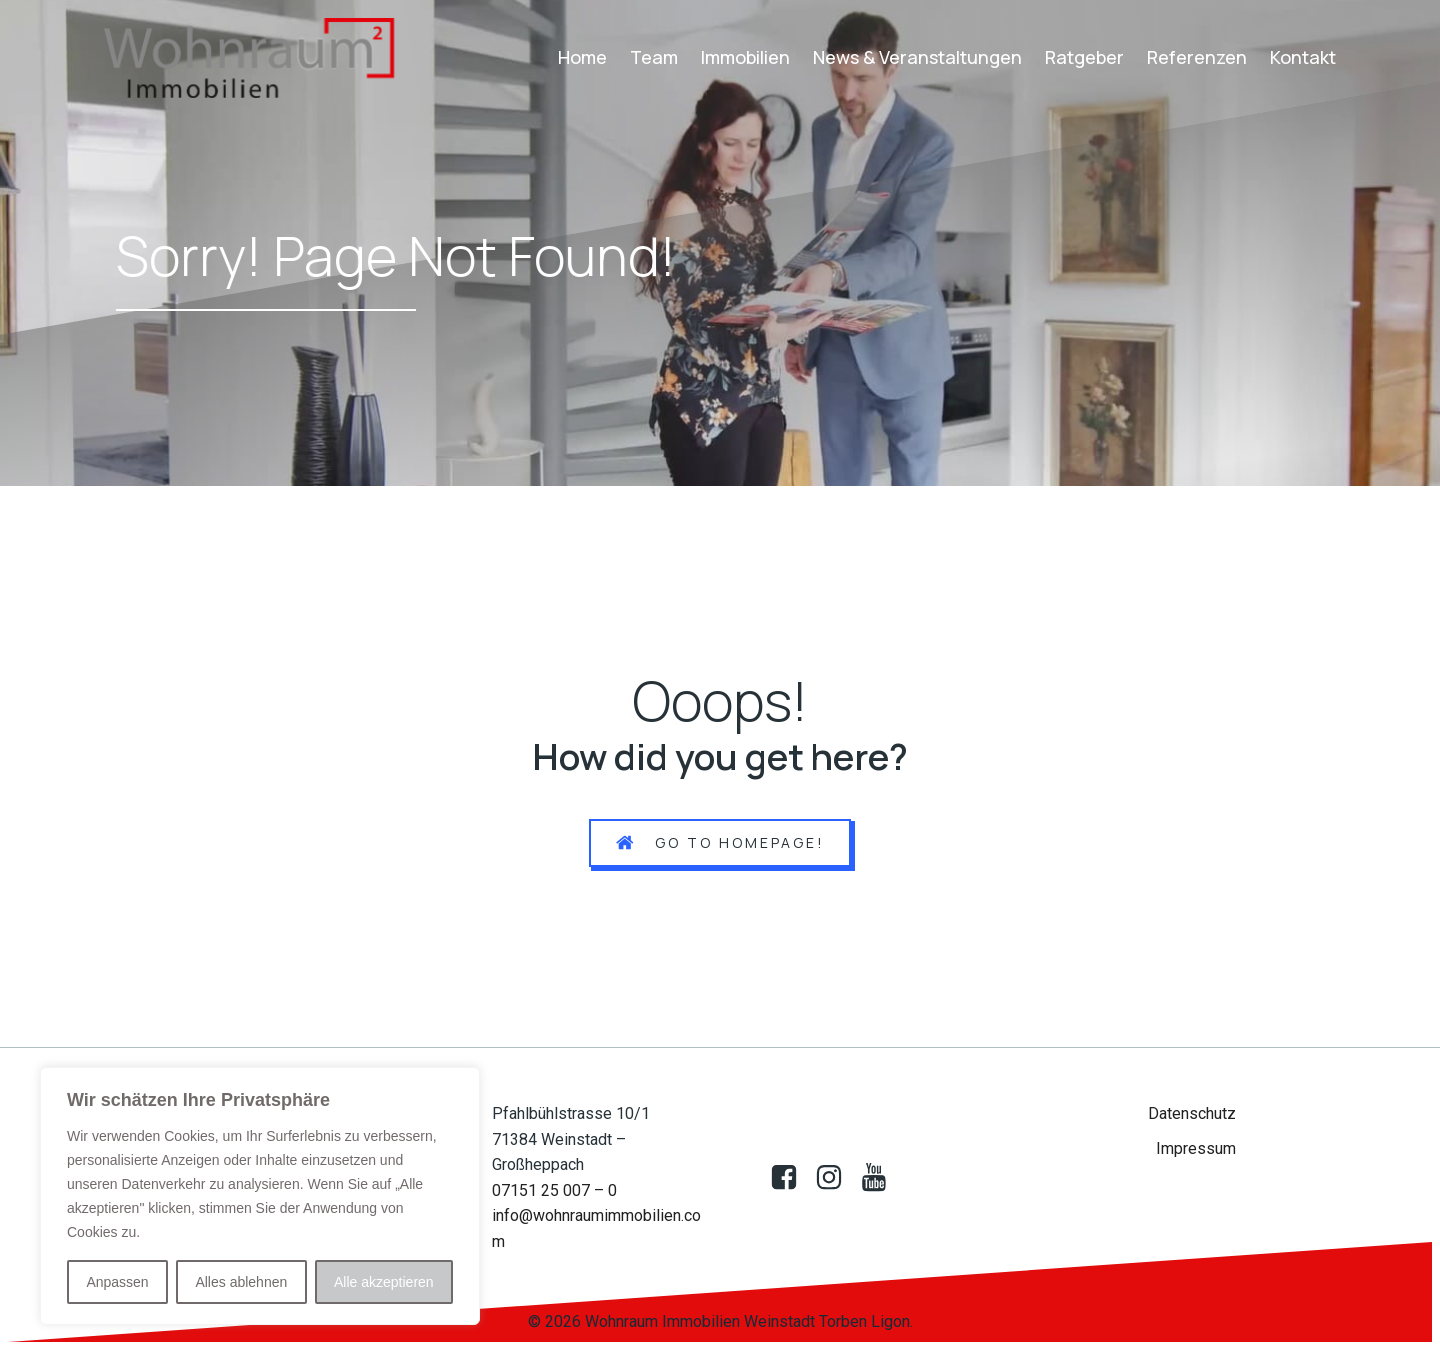 The image size is (1440, 1365). Describe the element at coordinates (384, 1282) in the screenshot. I see `Alle akzeptieren` at that location.